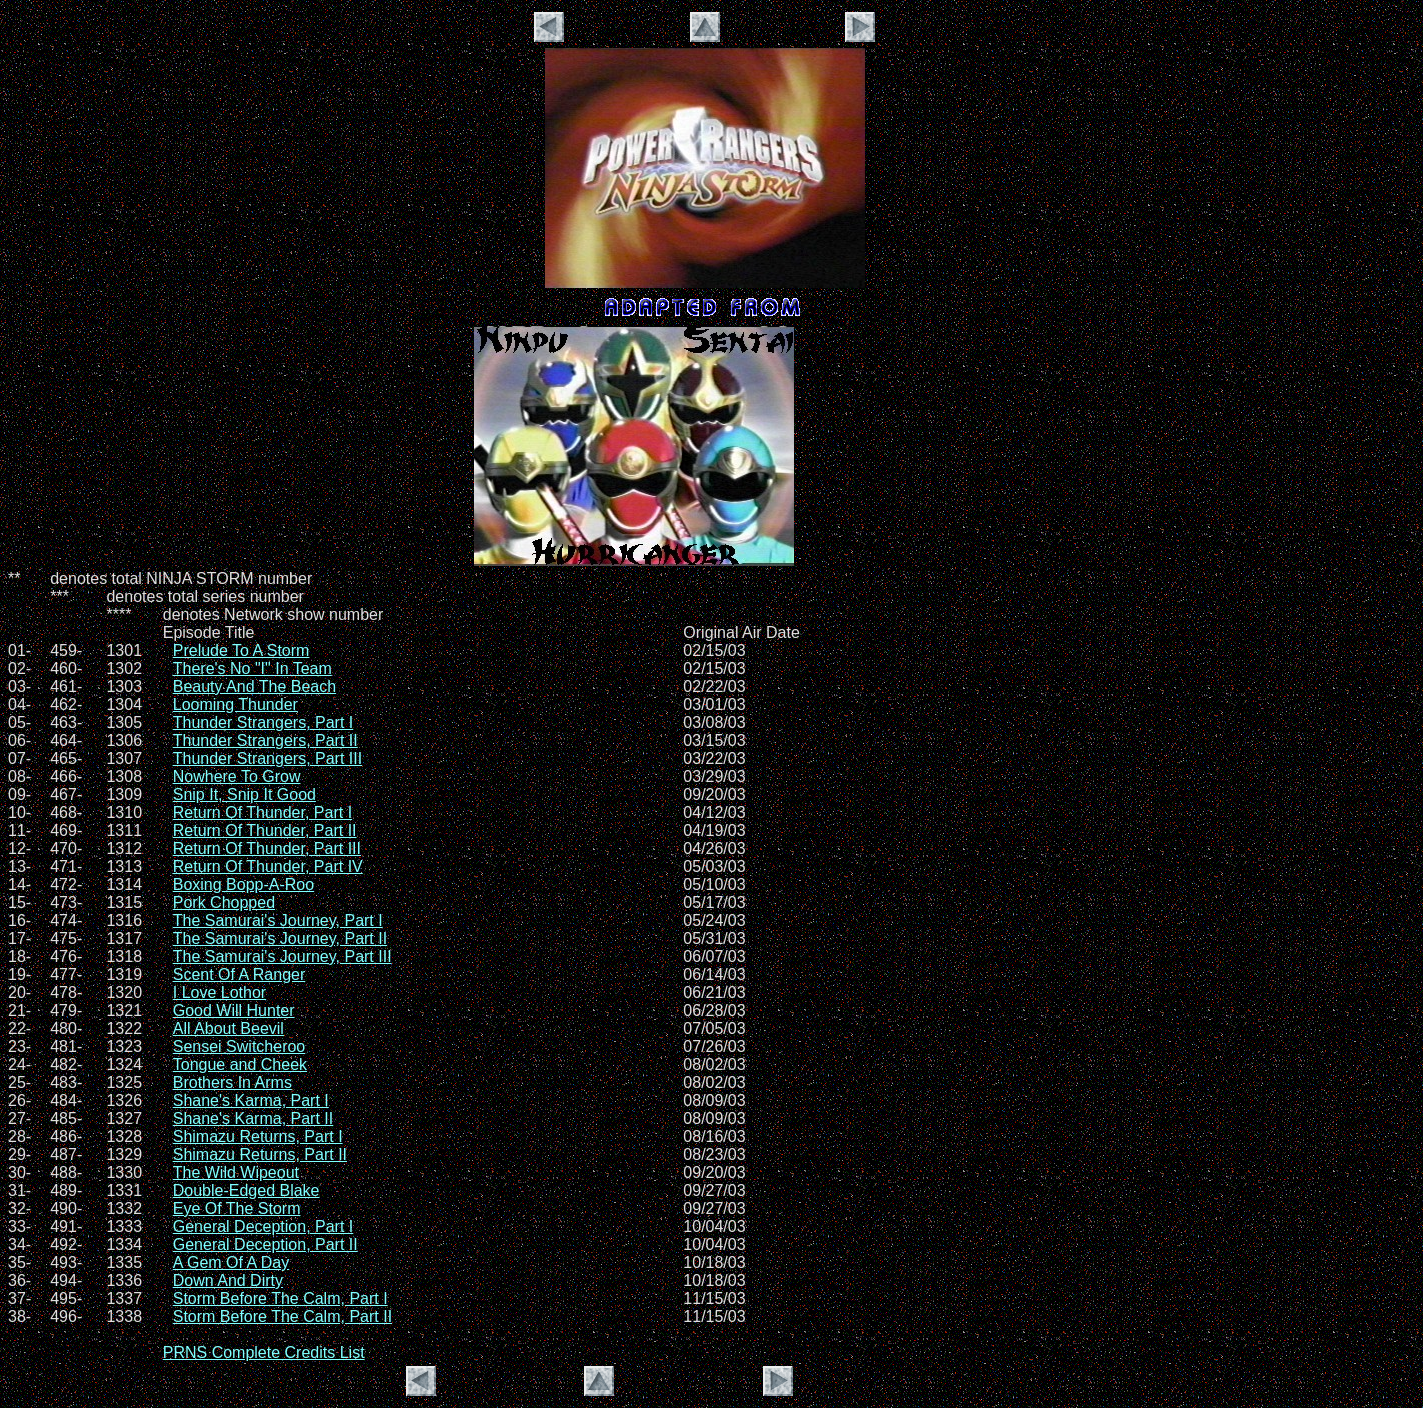  I want to click on Storm Before The Calm, Part I, so click(280, 1298).